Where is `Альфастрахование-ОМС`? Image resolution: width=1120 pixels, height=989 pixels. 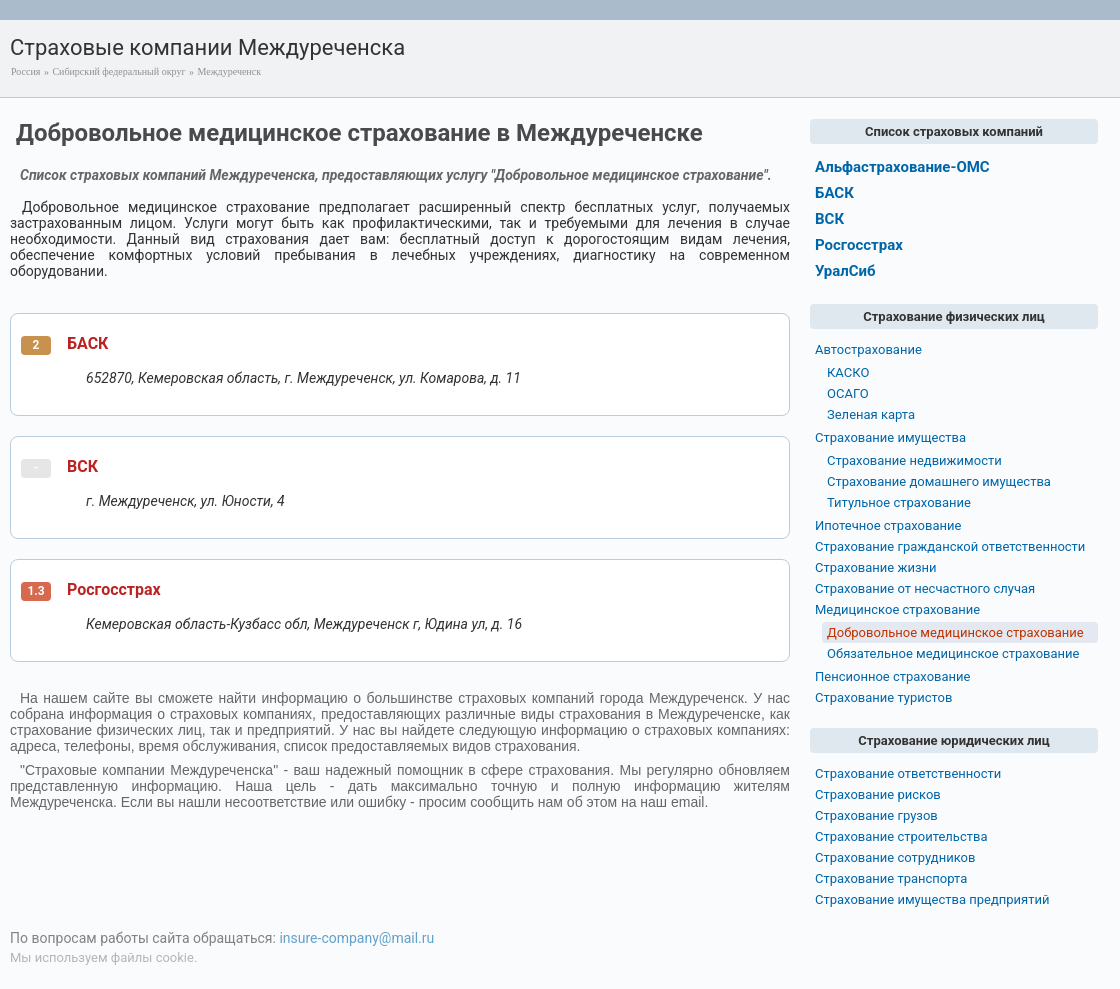
Альфастрахование-ОМС is located at coordinates (902, 167).